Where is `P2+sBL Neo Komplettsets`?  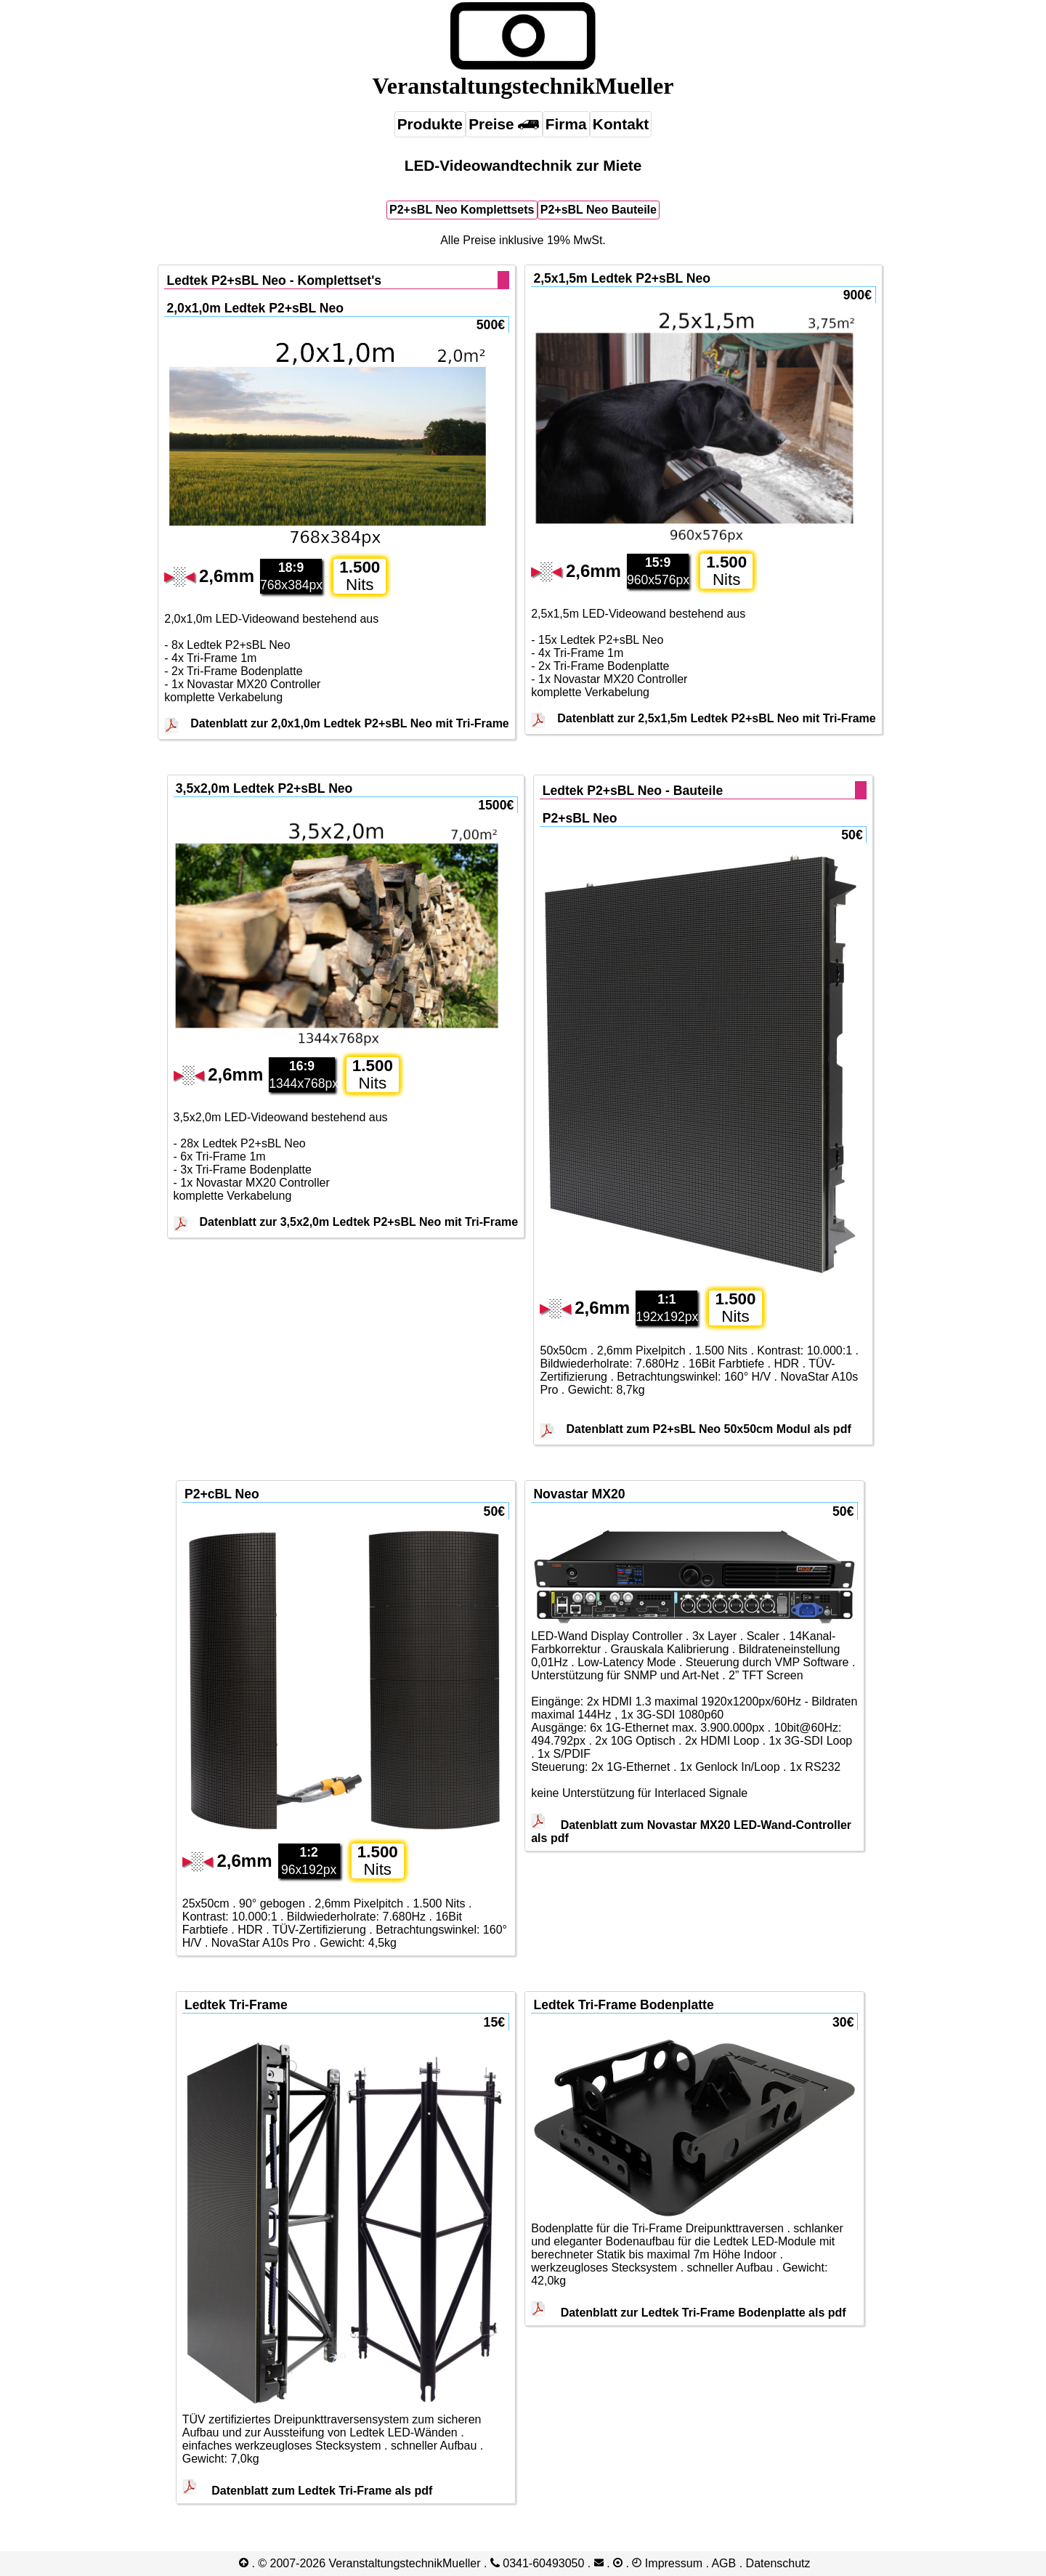 P2+sBL Neo Komplettsets is located at coordinates (461, 210).